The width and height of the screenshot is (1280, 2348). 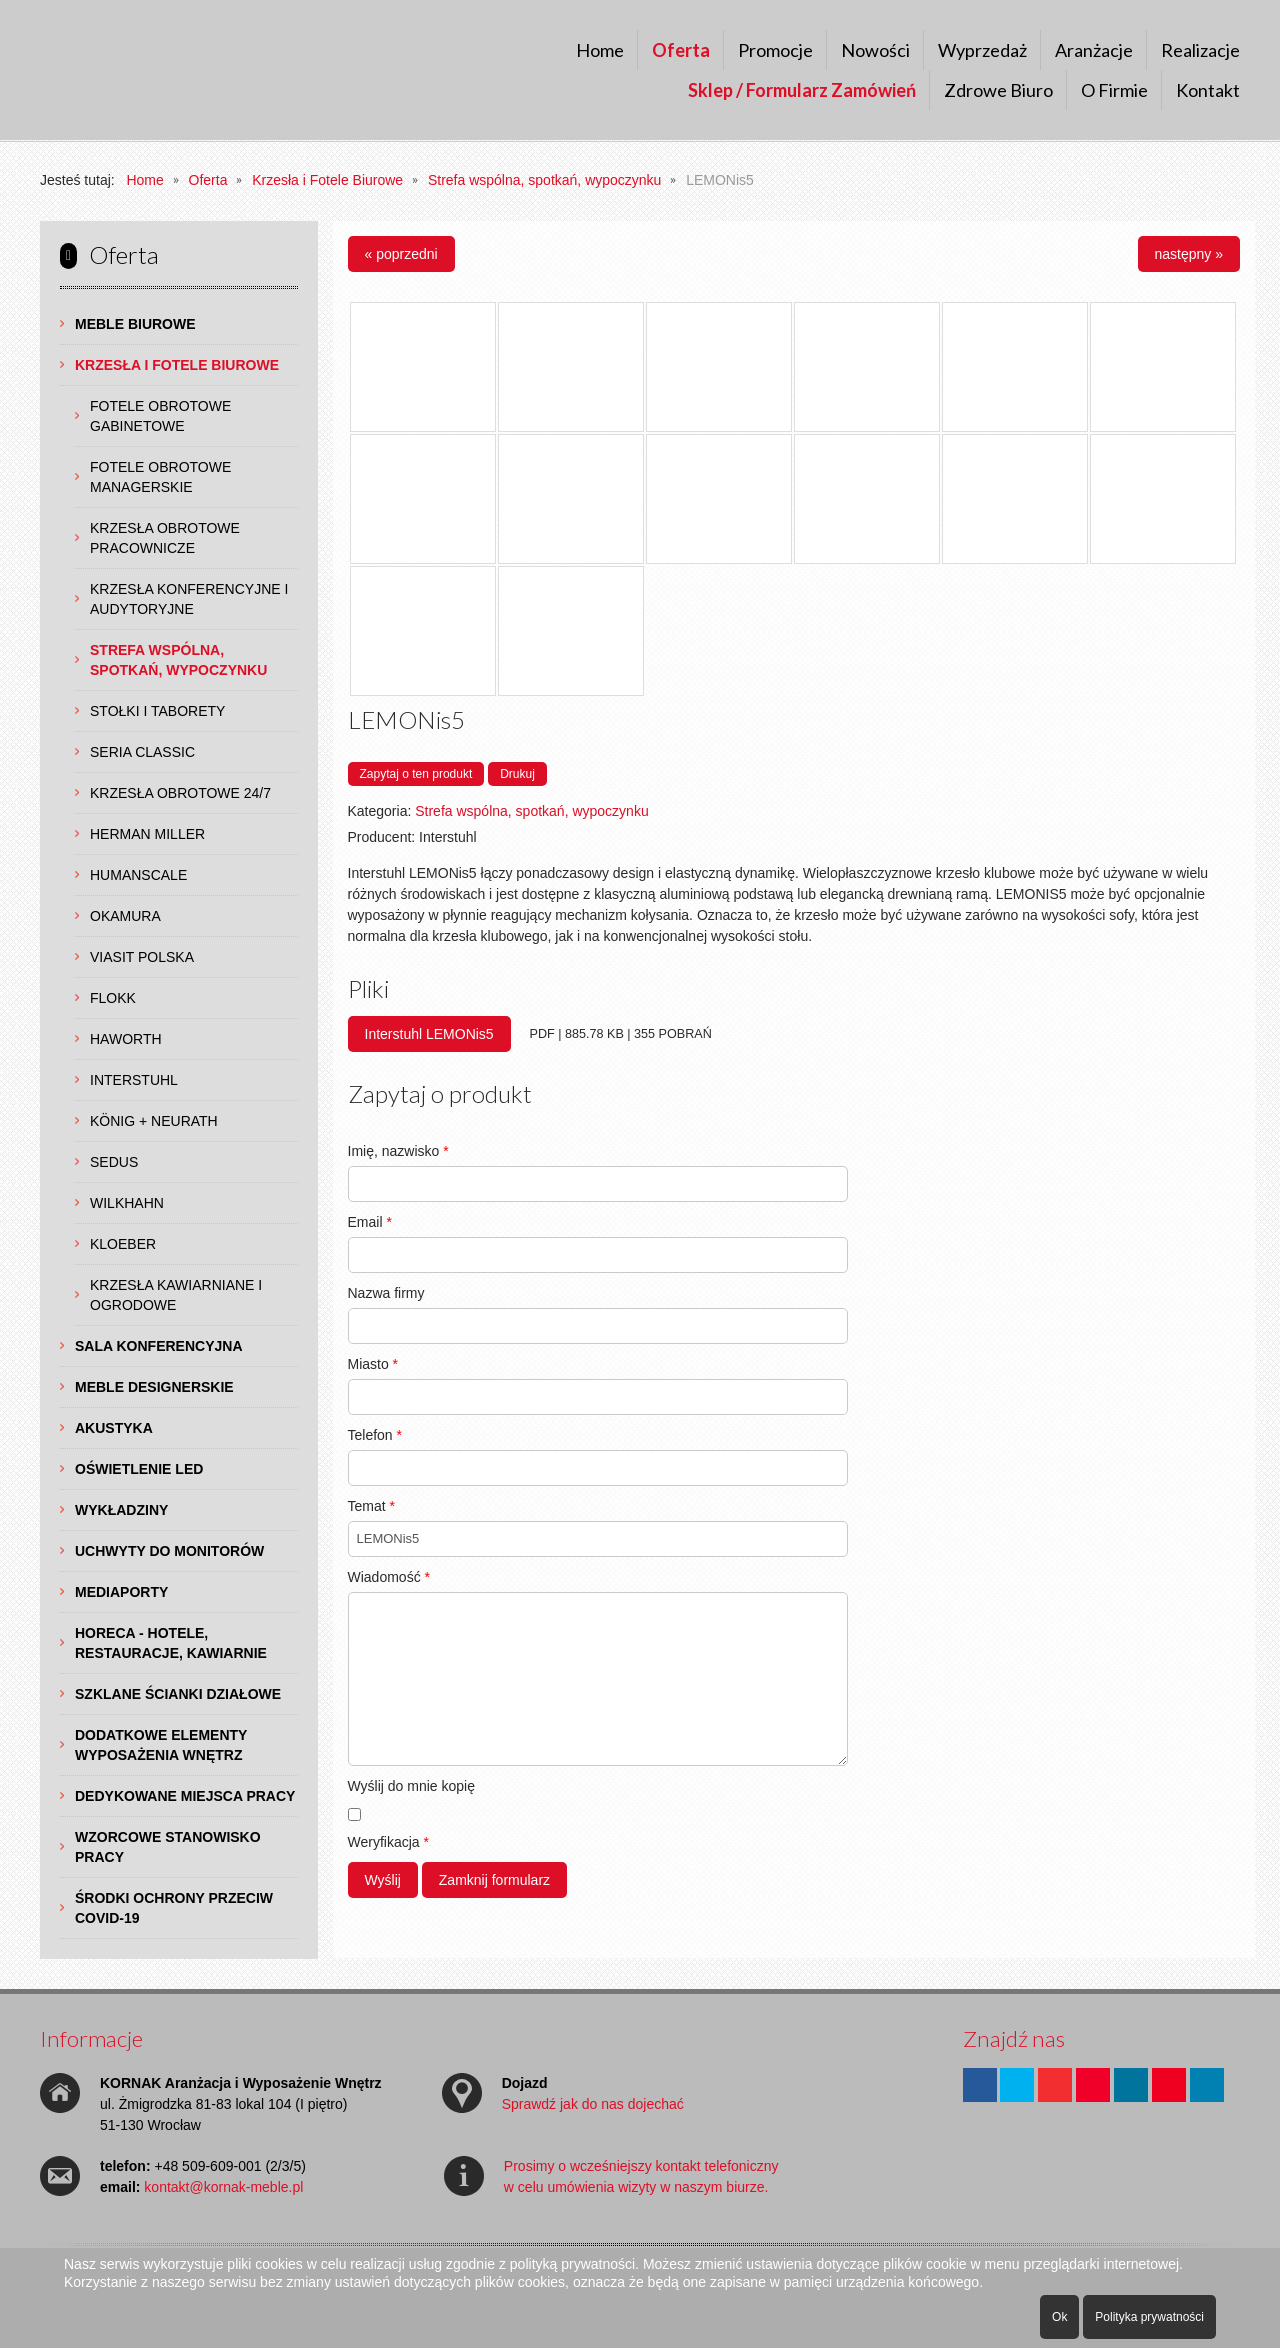 I want to click on Wyślij do mnie kopię, so click(x=411, y=1786).